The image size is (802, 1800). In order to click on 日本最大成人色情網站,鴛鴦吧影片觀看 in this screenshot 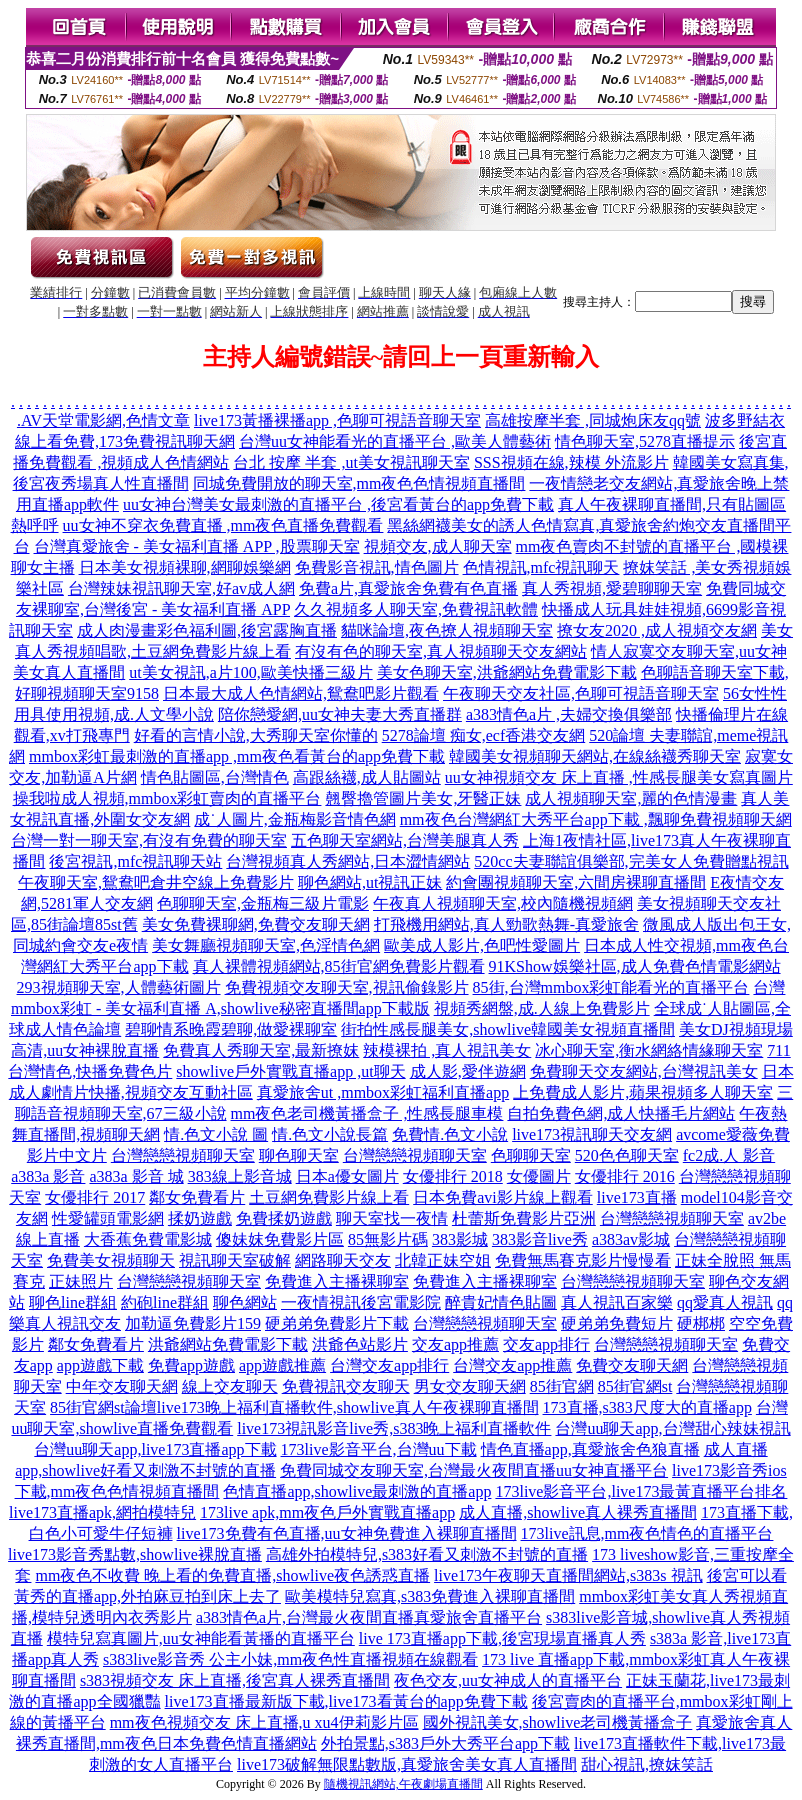, I will do `click(301, 693)`.